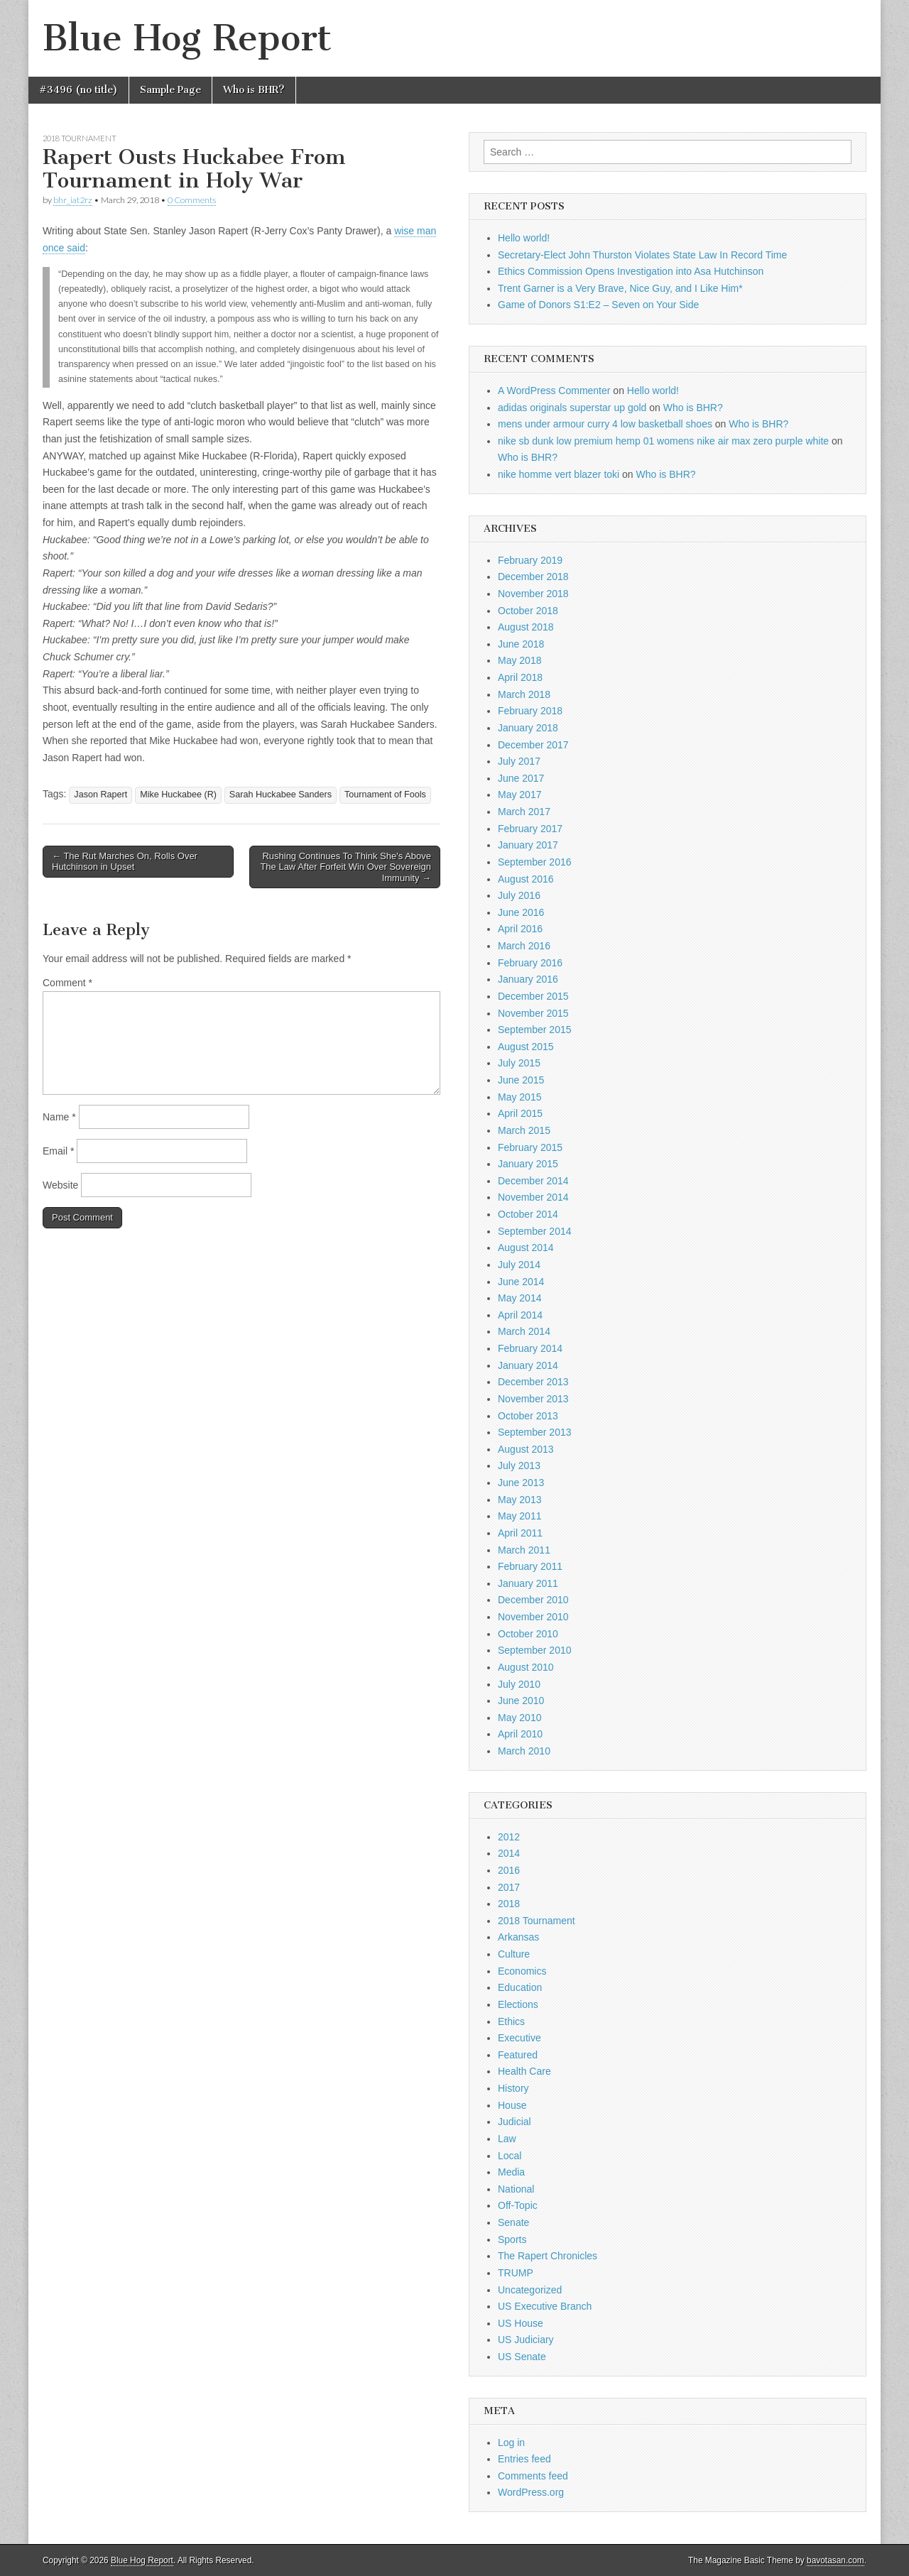 This screenshot has width=909, height=2576. What do you see at coordinates (524, 1130) in the screenshot?
I see `March 2015` at bounding box center [524, 1130].